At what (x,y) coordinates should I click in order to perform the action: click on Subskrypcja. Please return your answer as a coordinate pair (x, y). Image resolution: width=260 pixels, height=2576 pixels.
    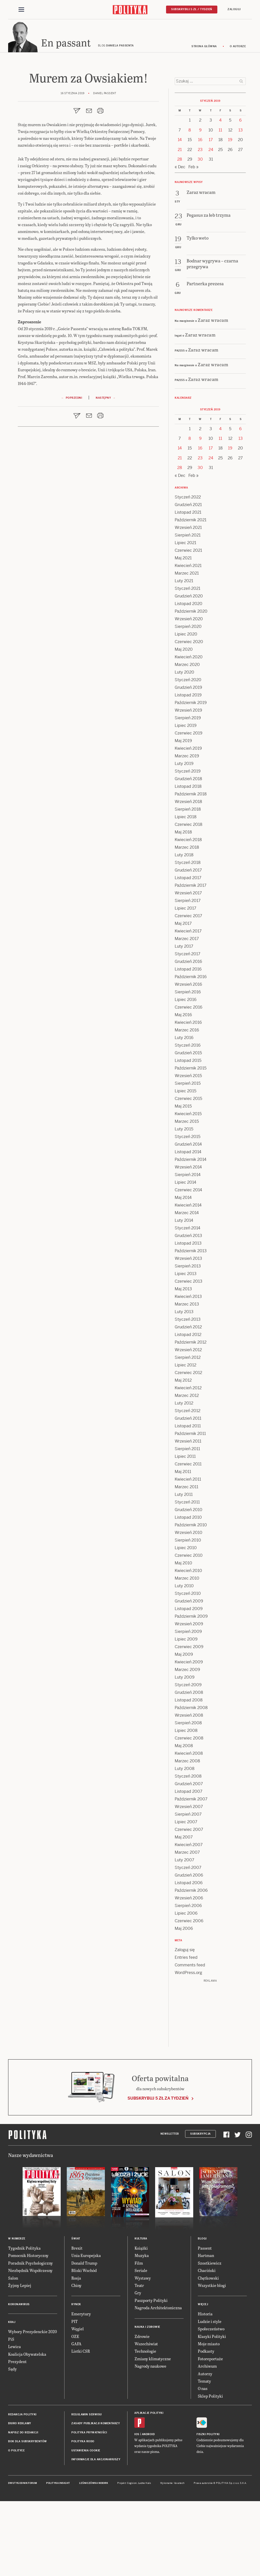
    Looking at the image, I should click on (200, 2201).